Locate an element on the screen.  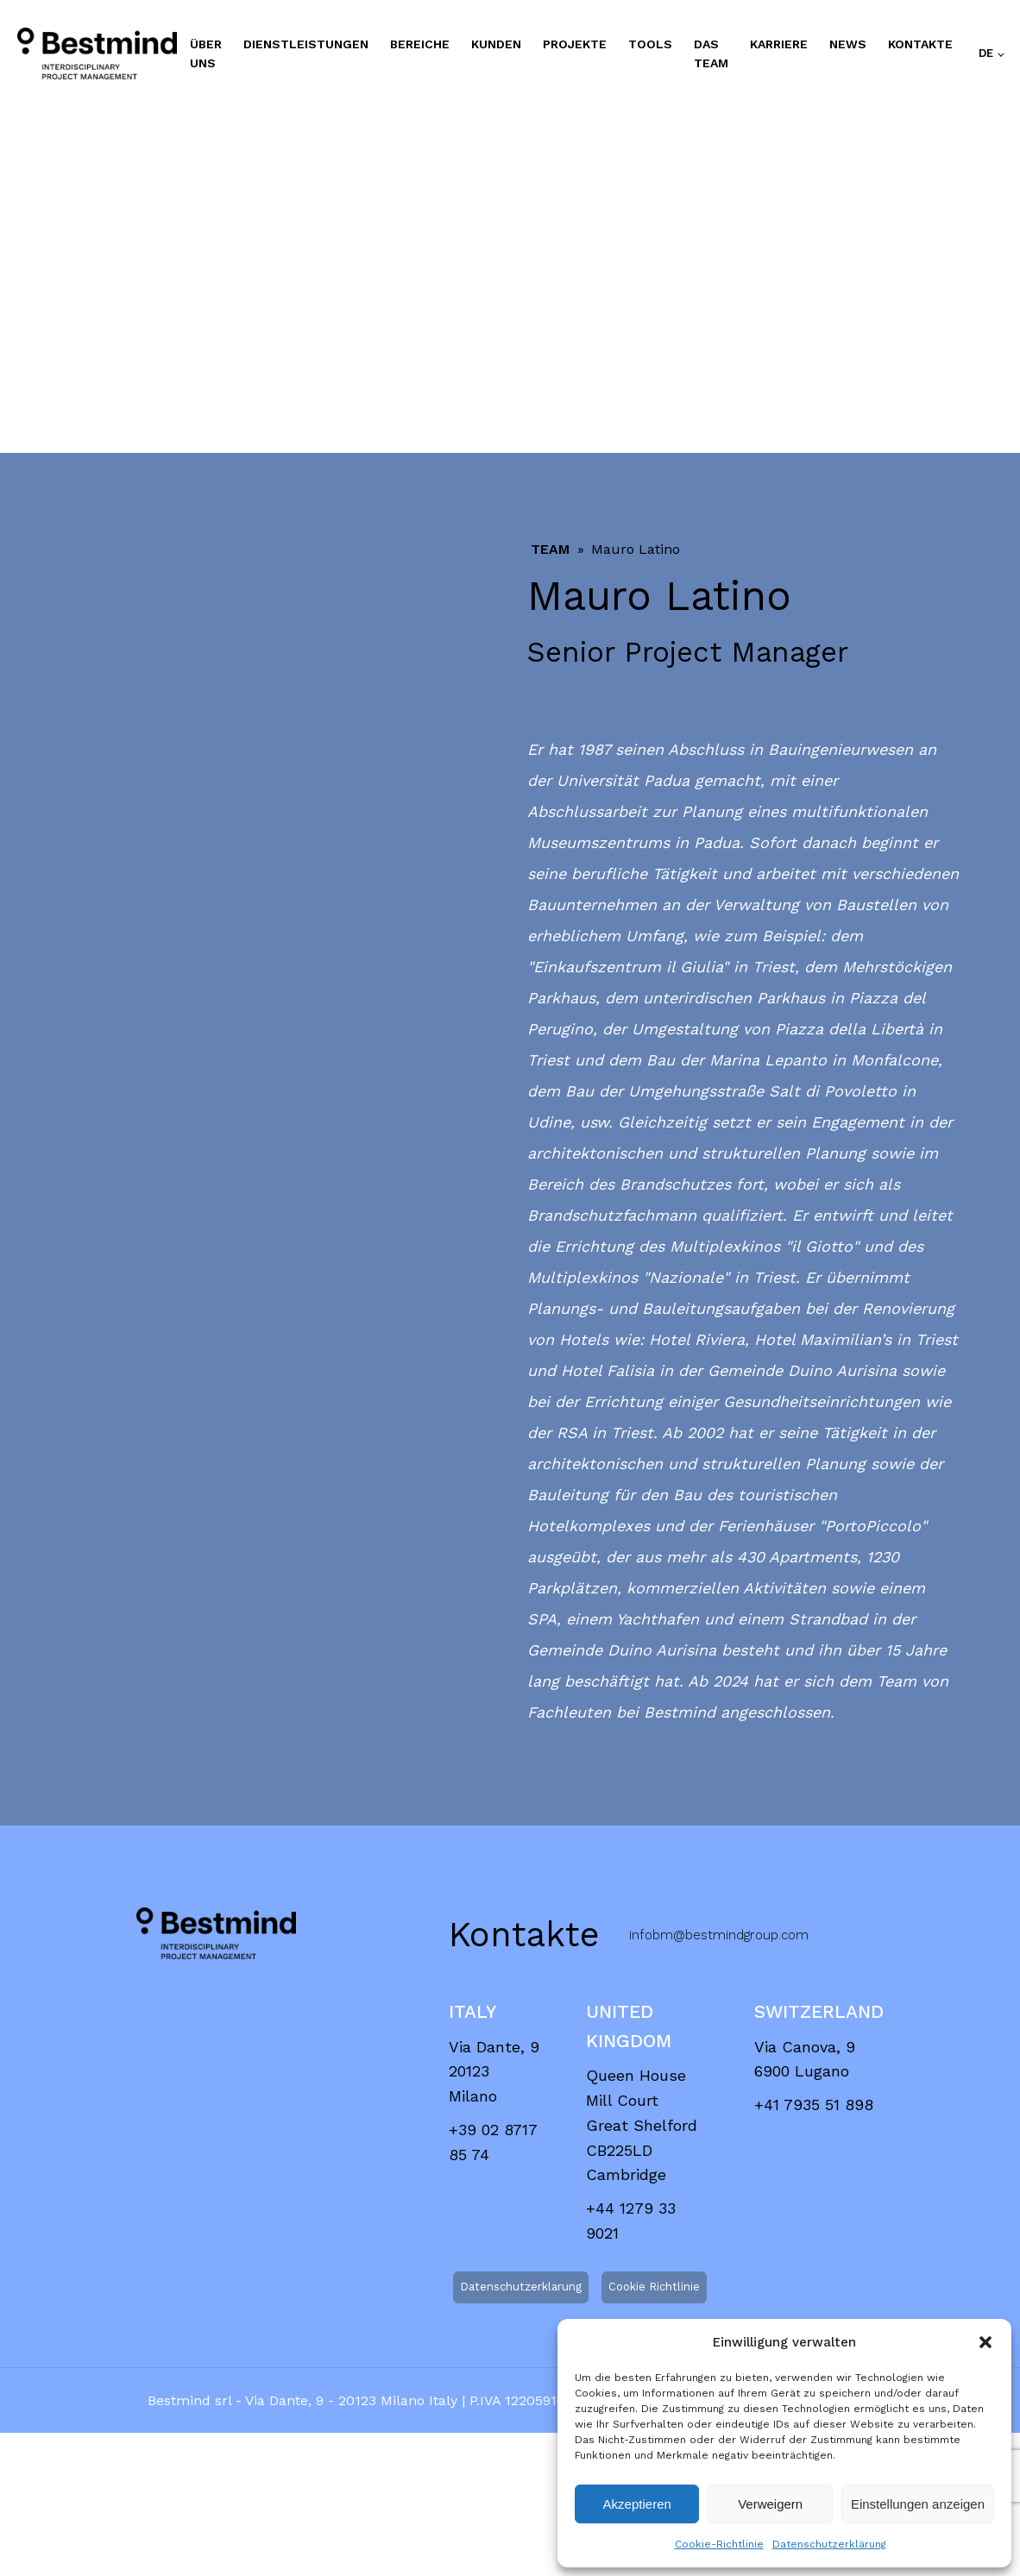
Einstellungen anzeigen is located at coordinates (918, 2504).